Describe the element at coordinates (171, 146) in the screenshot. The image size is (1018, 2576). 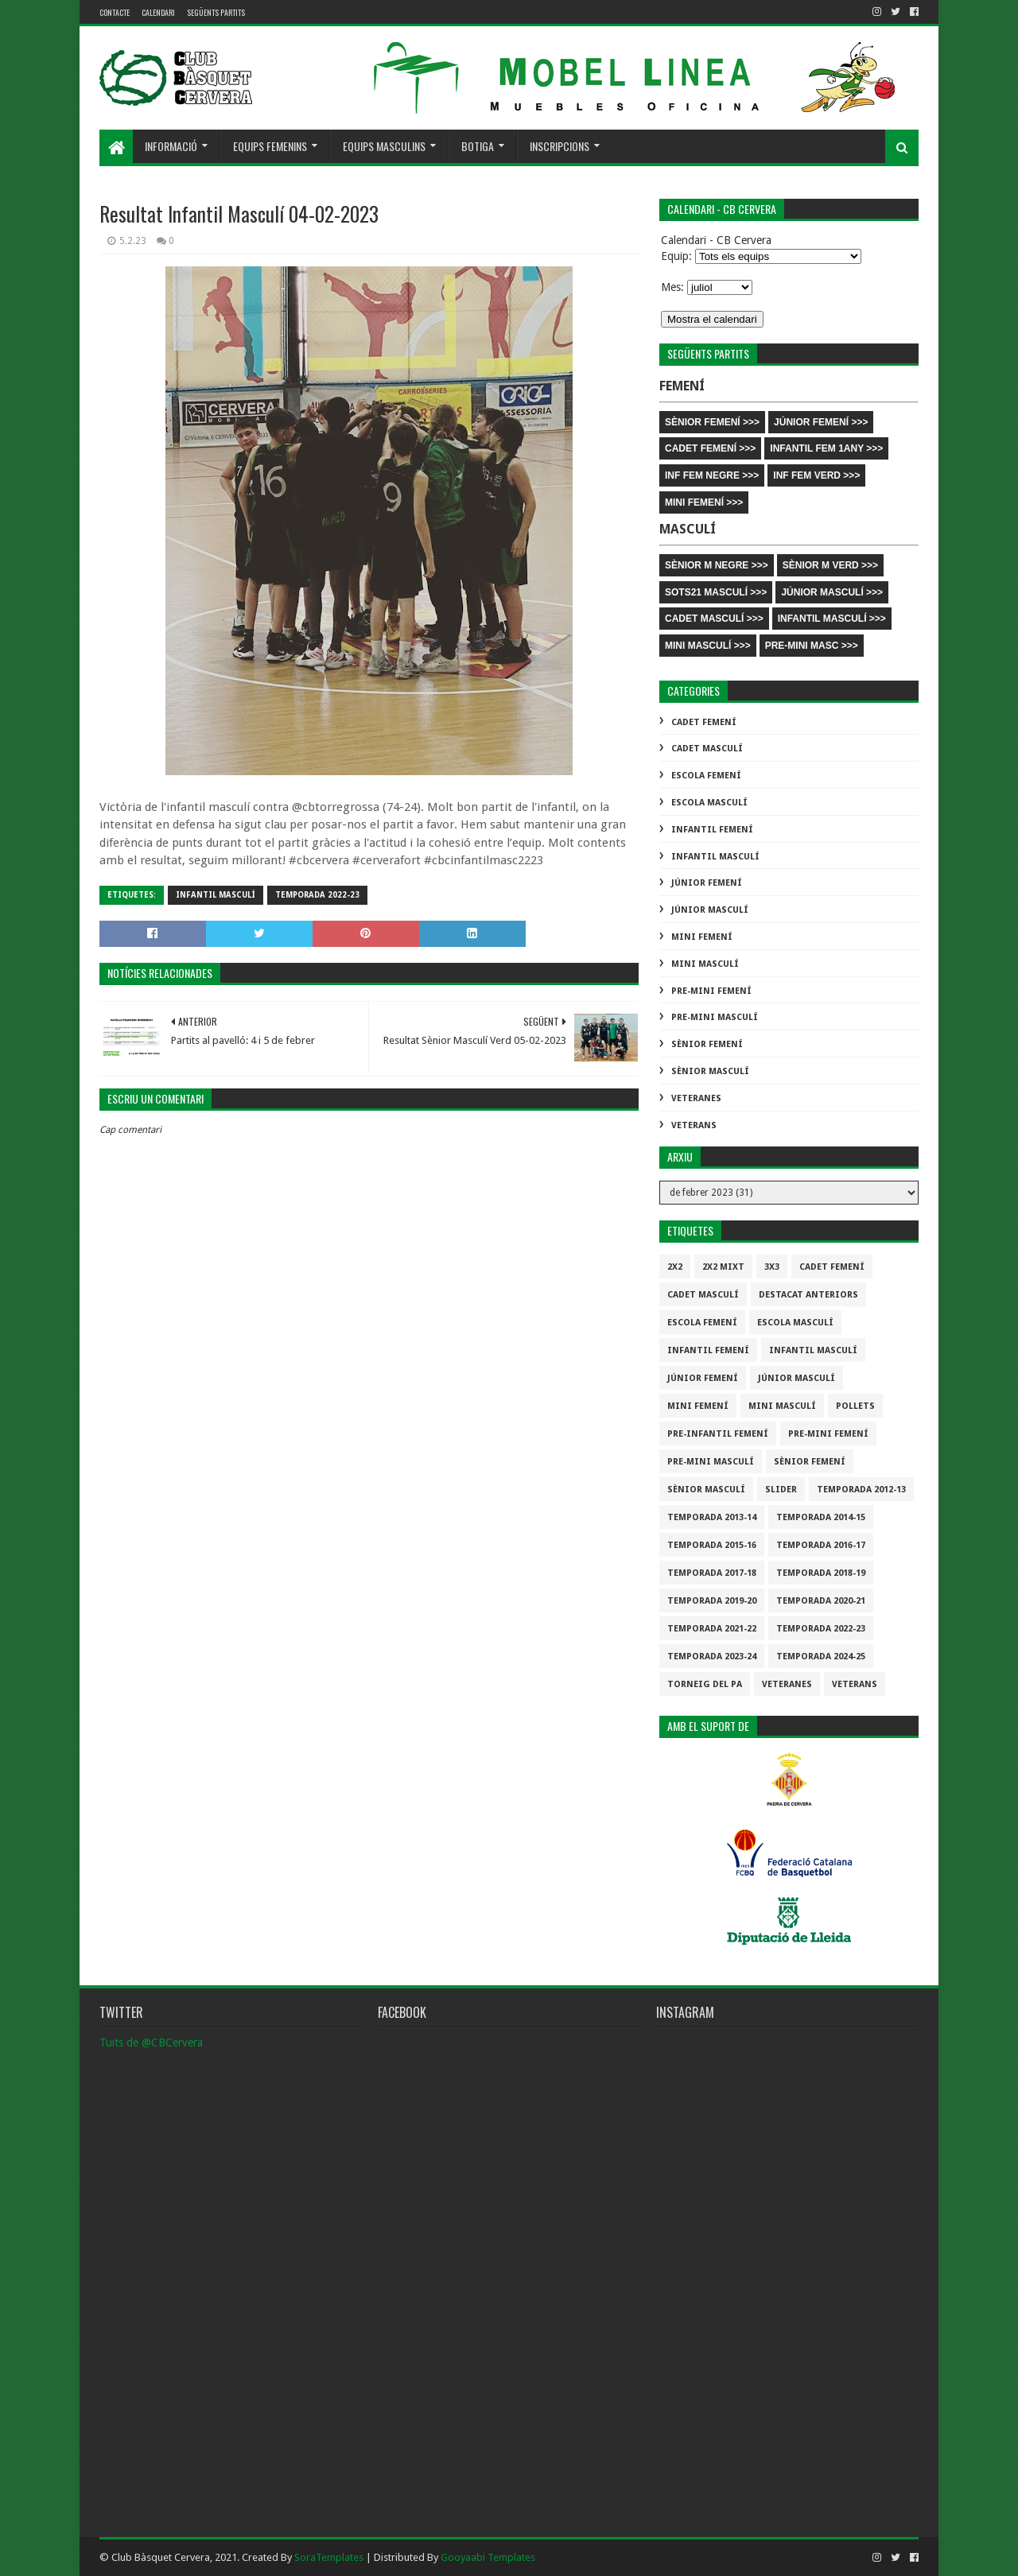
I see `Informació` at that location.